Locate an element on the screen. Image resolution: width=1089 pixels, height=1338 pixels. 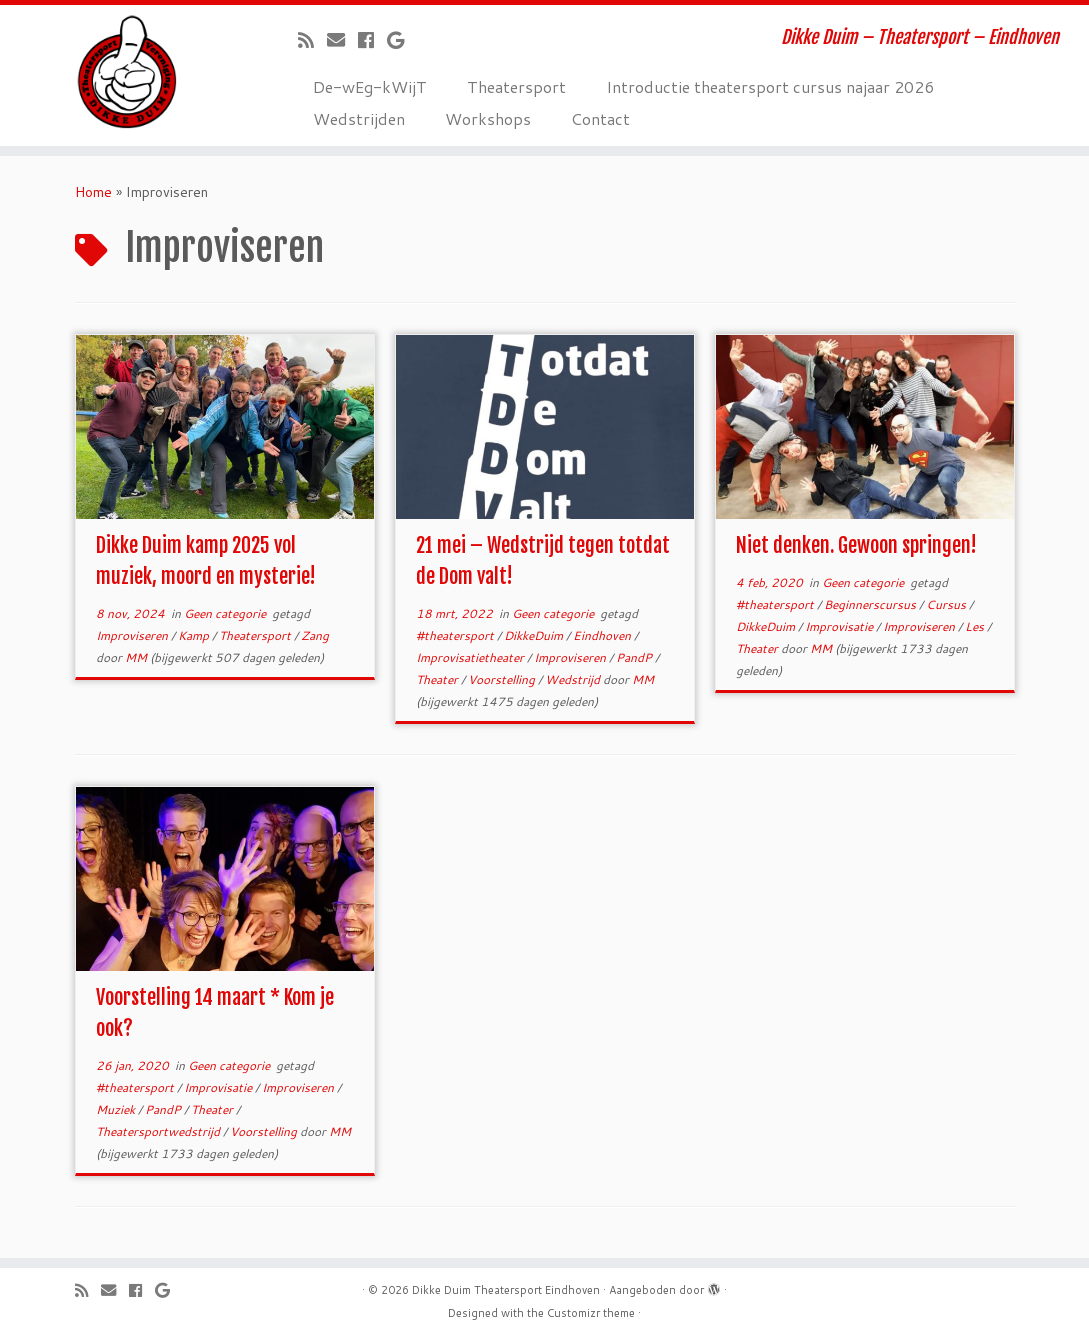
Beginnerscursus is located at coordinates (871, 604).